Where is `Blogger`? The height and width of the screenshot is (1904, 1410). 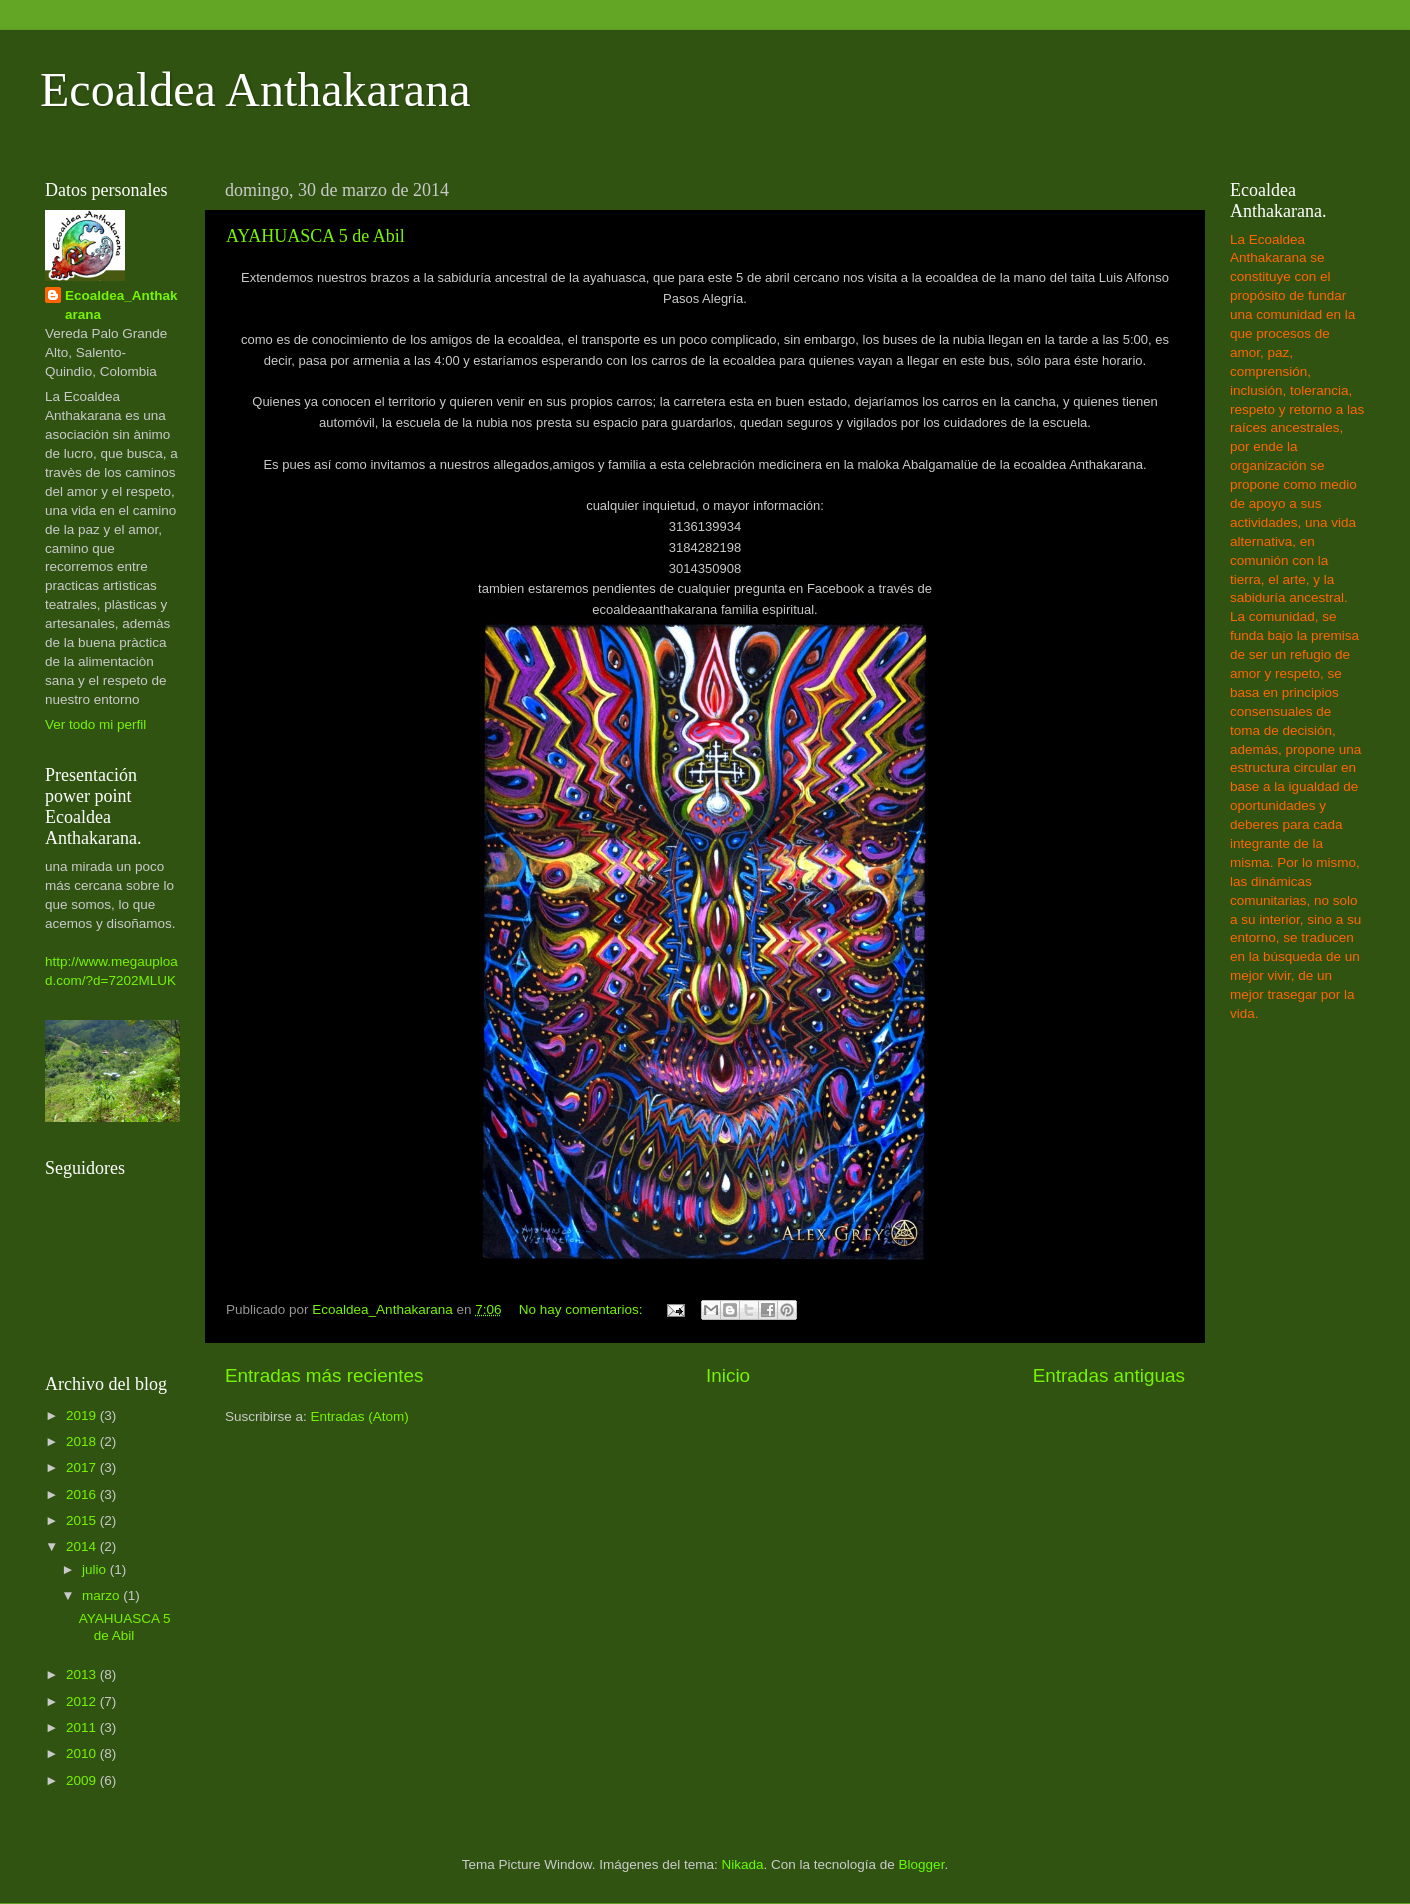
Blogger is located at coordinates (922, 1864).